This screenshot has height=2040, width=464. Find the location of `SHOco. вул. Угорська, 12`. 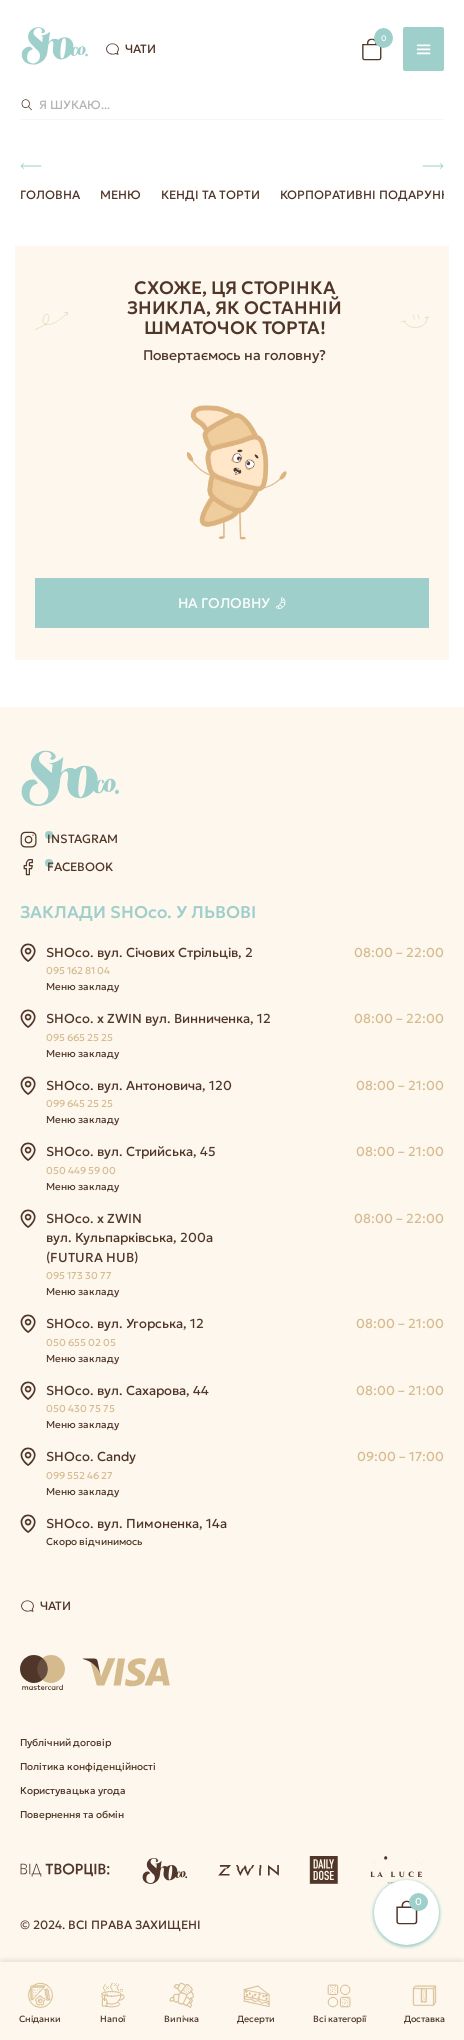

SHOco. вул. Угорська, 12 is located at coordinates (125, 1323).